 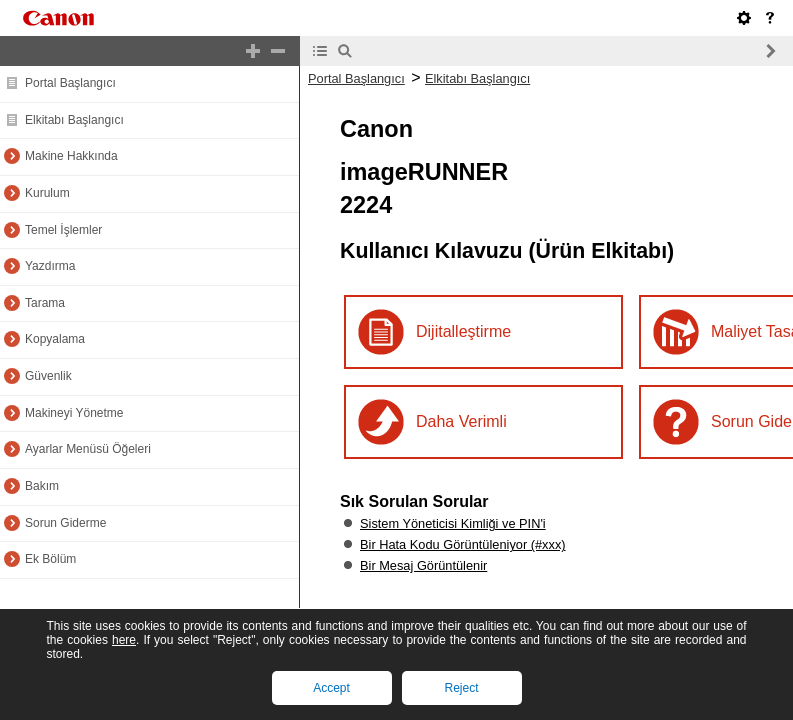 I want to click on Bakım, so click(x=42, y=486).